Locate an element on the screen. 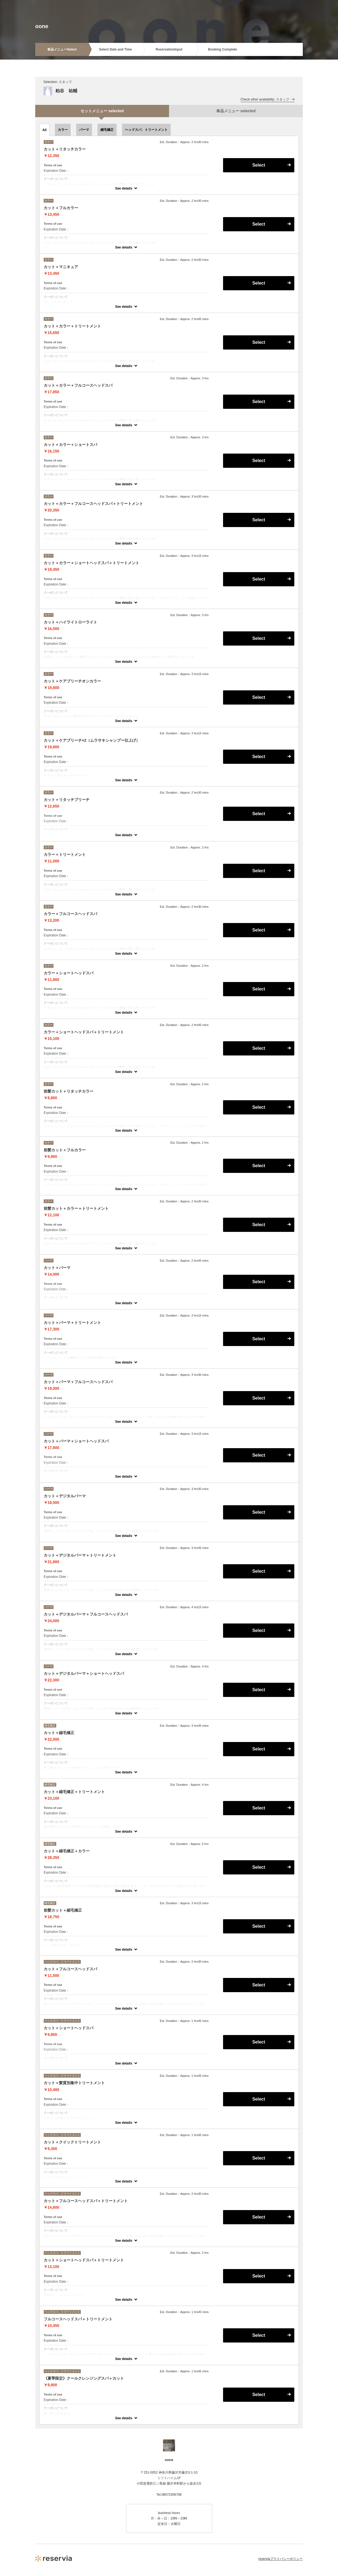 The height and width of the screenshot is (2576, 338). 縮毛矯正 is located at coordinates (107, 130).